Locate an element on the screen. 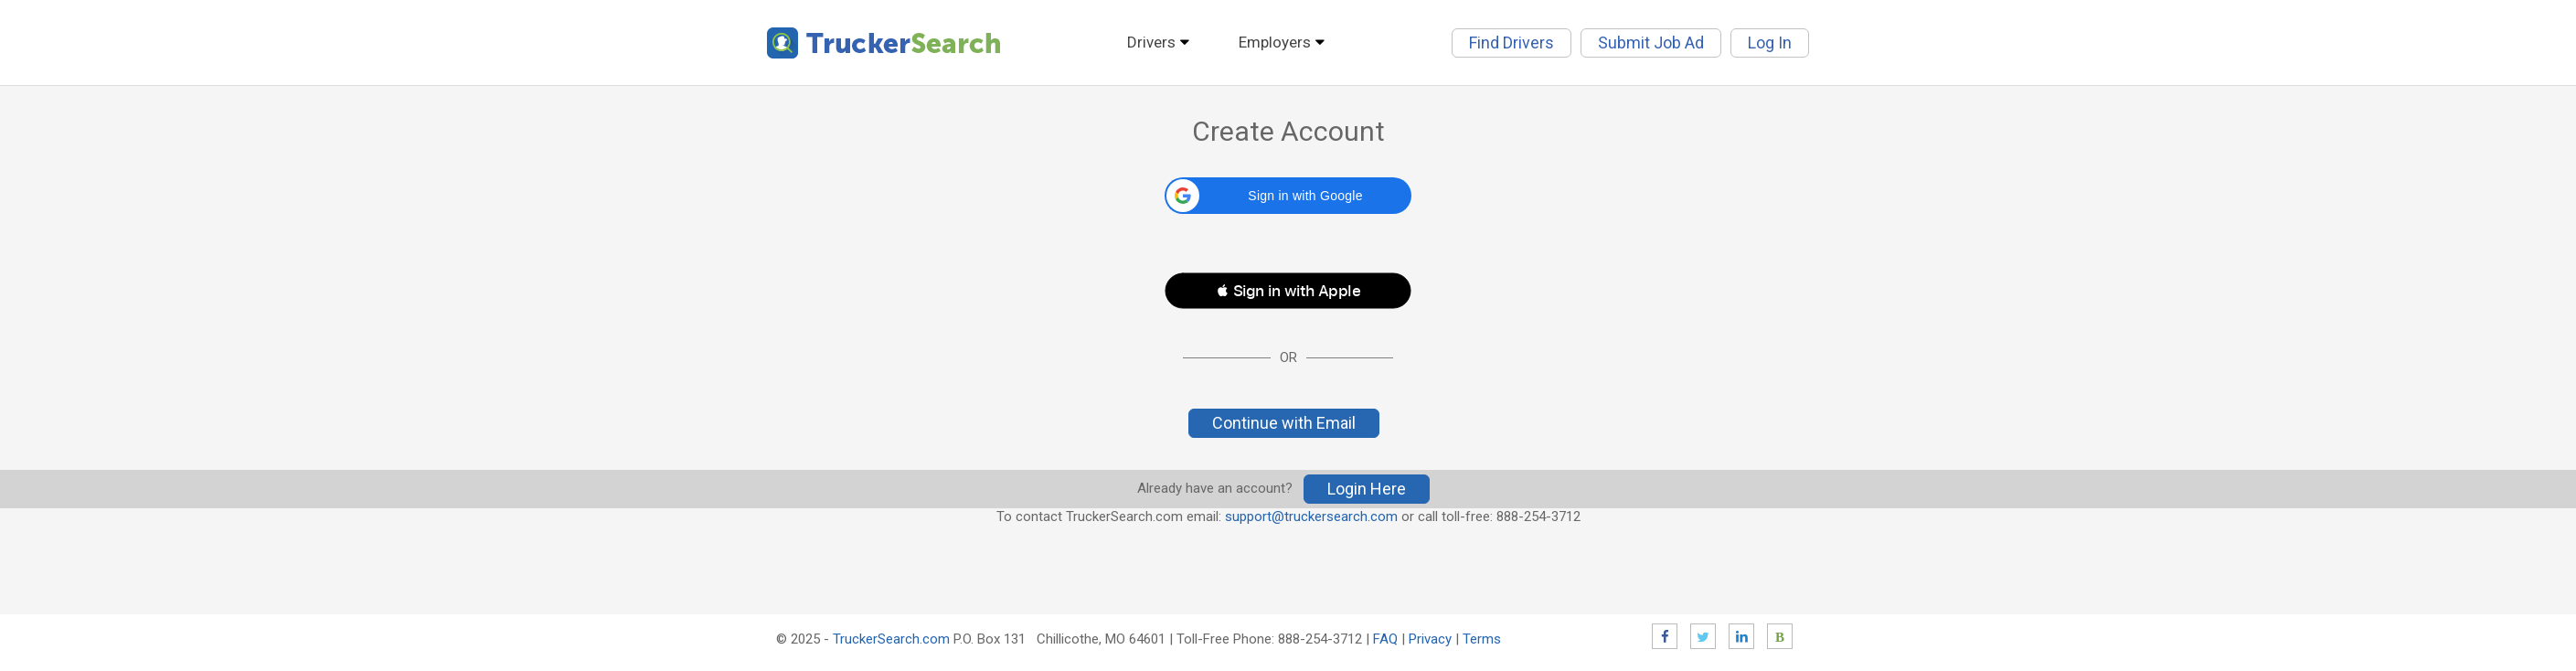 The width and height of the screenshot is (2576, 671). FAQ is located at coordinates (1385, 639).